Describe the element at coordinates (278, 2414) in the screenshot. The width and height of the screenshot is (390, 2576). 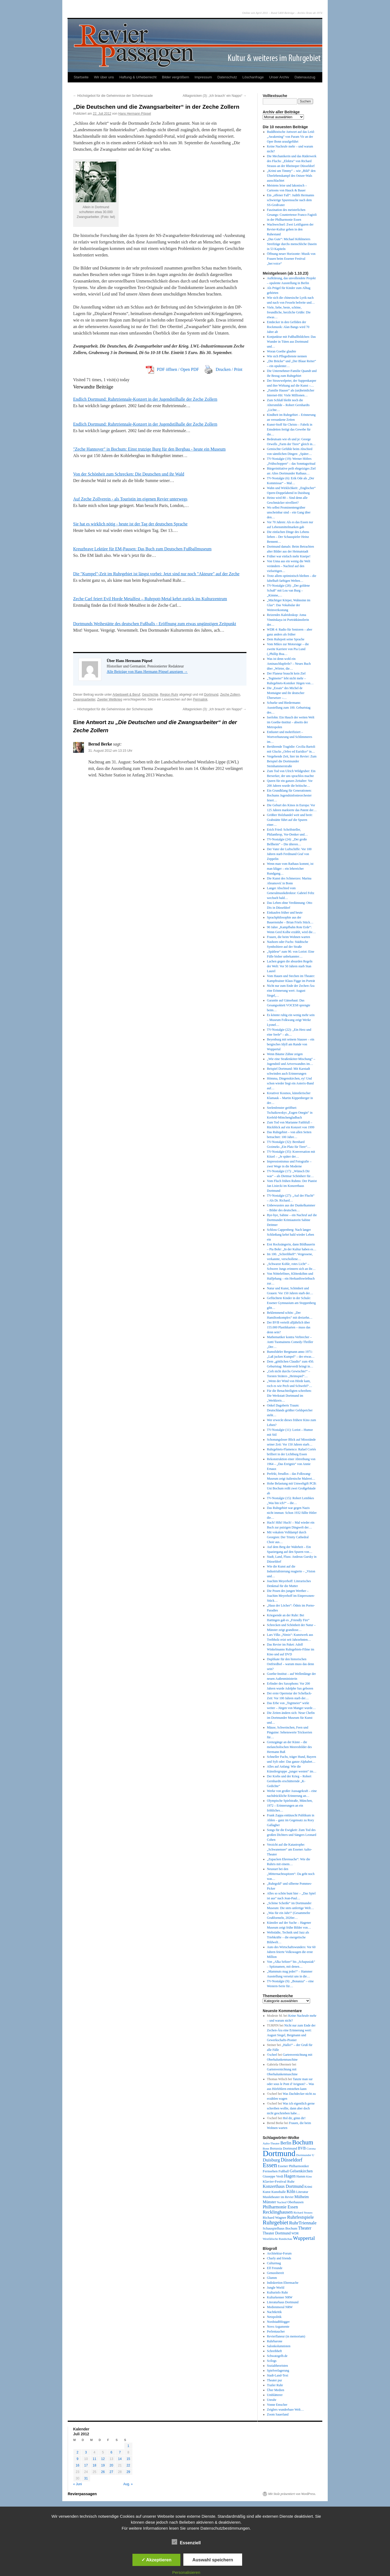
I see `Zoom Sauerland` at that location.